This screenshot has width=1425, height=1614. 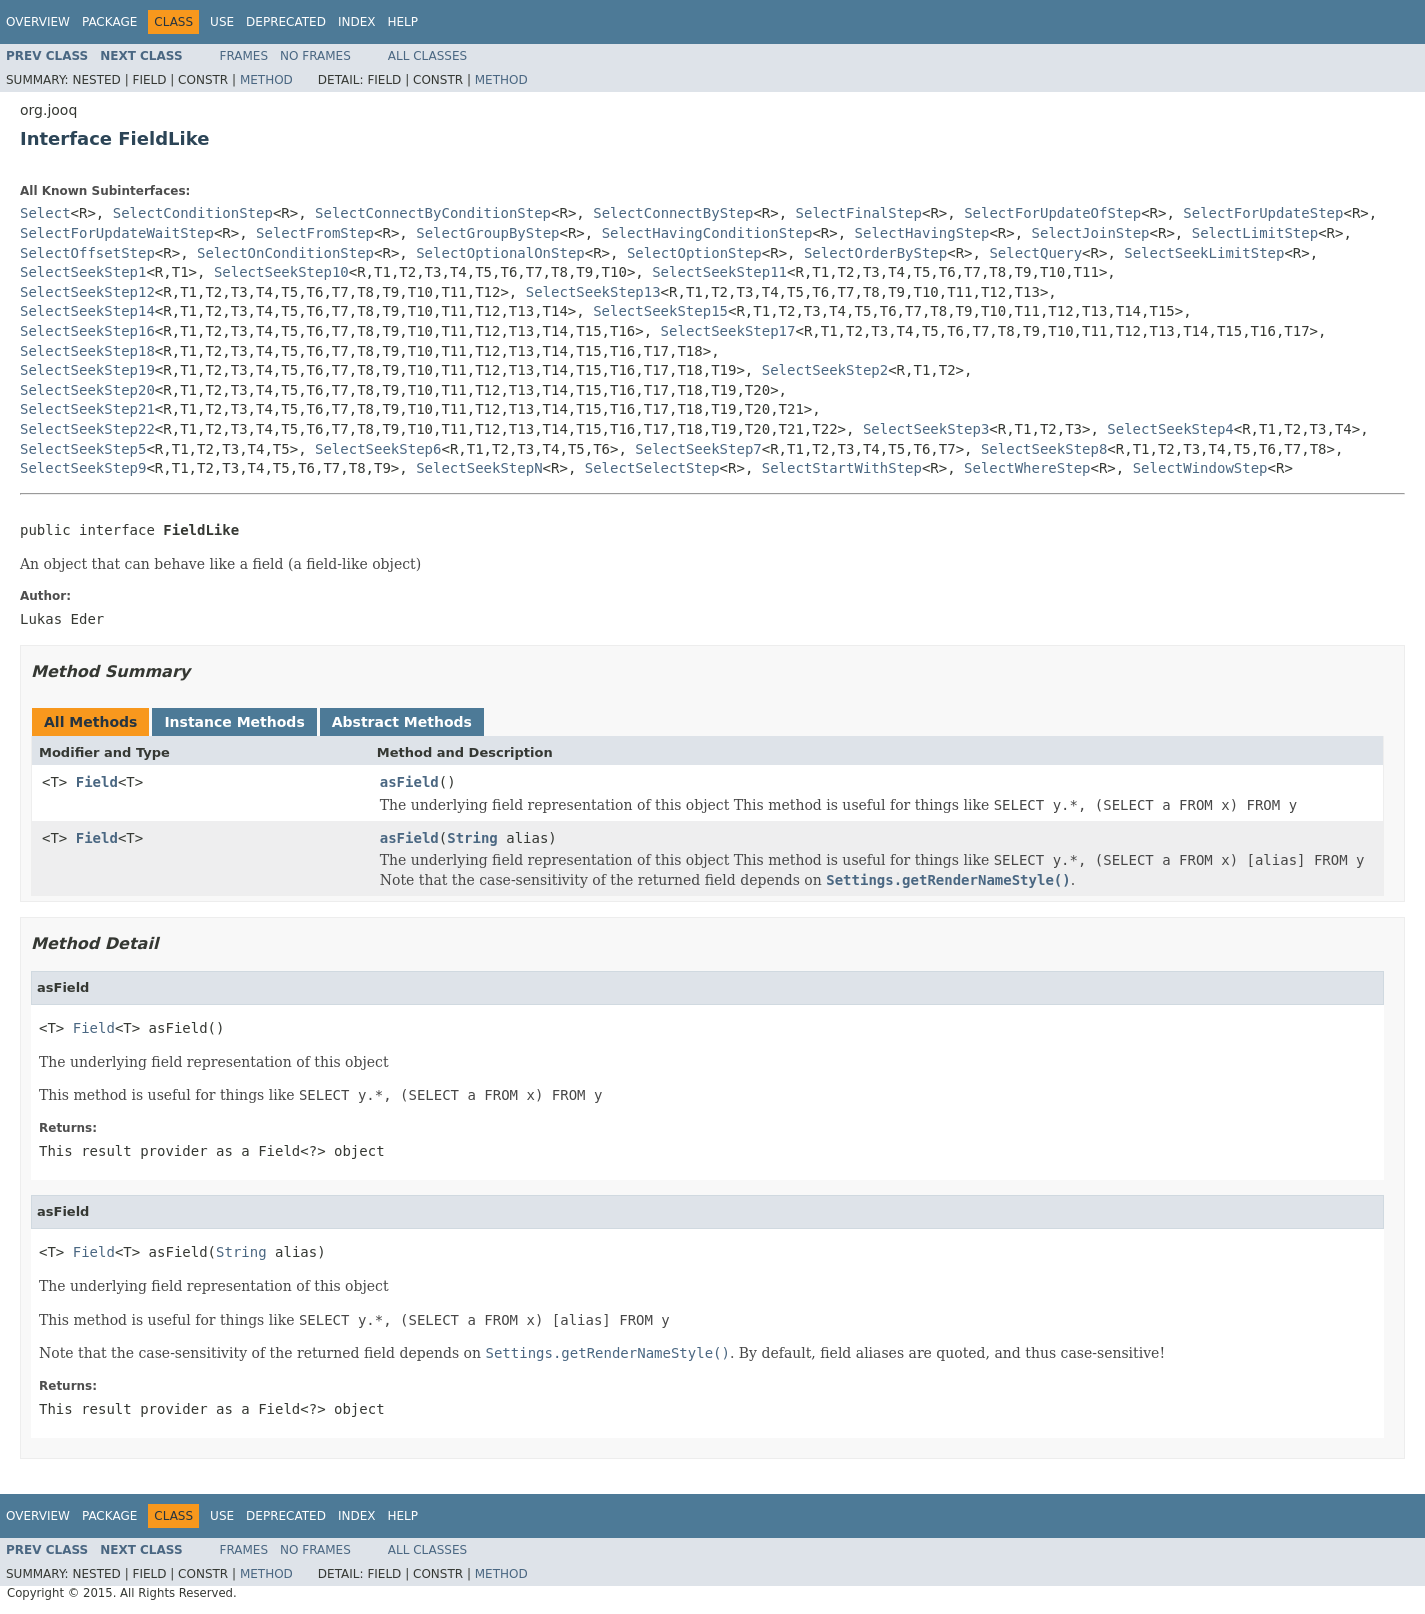 What do you see at coordinates (378, 449) in the screenshot?
I see `SelectSeekStep6` at bounding box center [378, 449].